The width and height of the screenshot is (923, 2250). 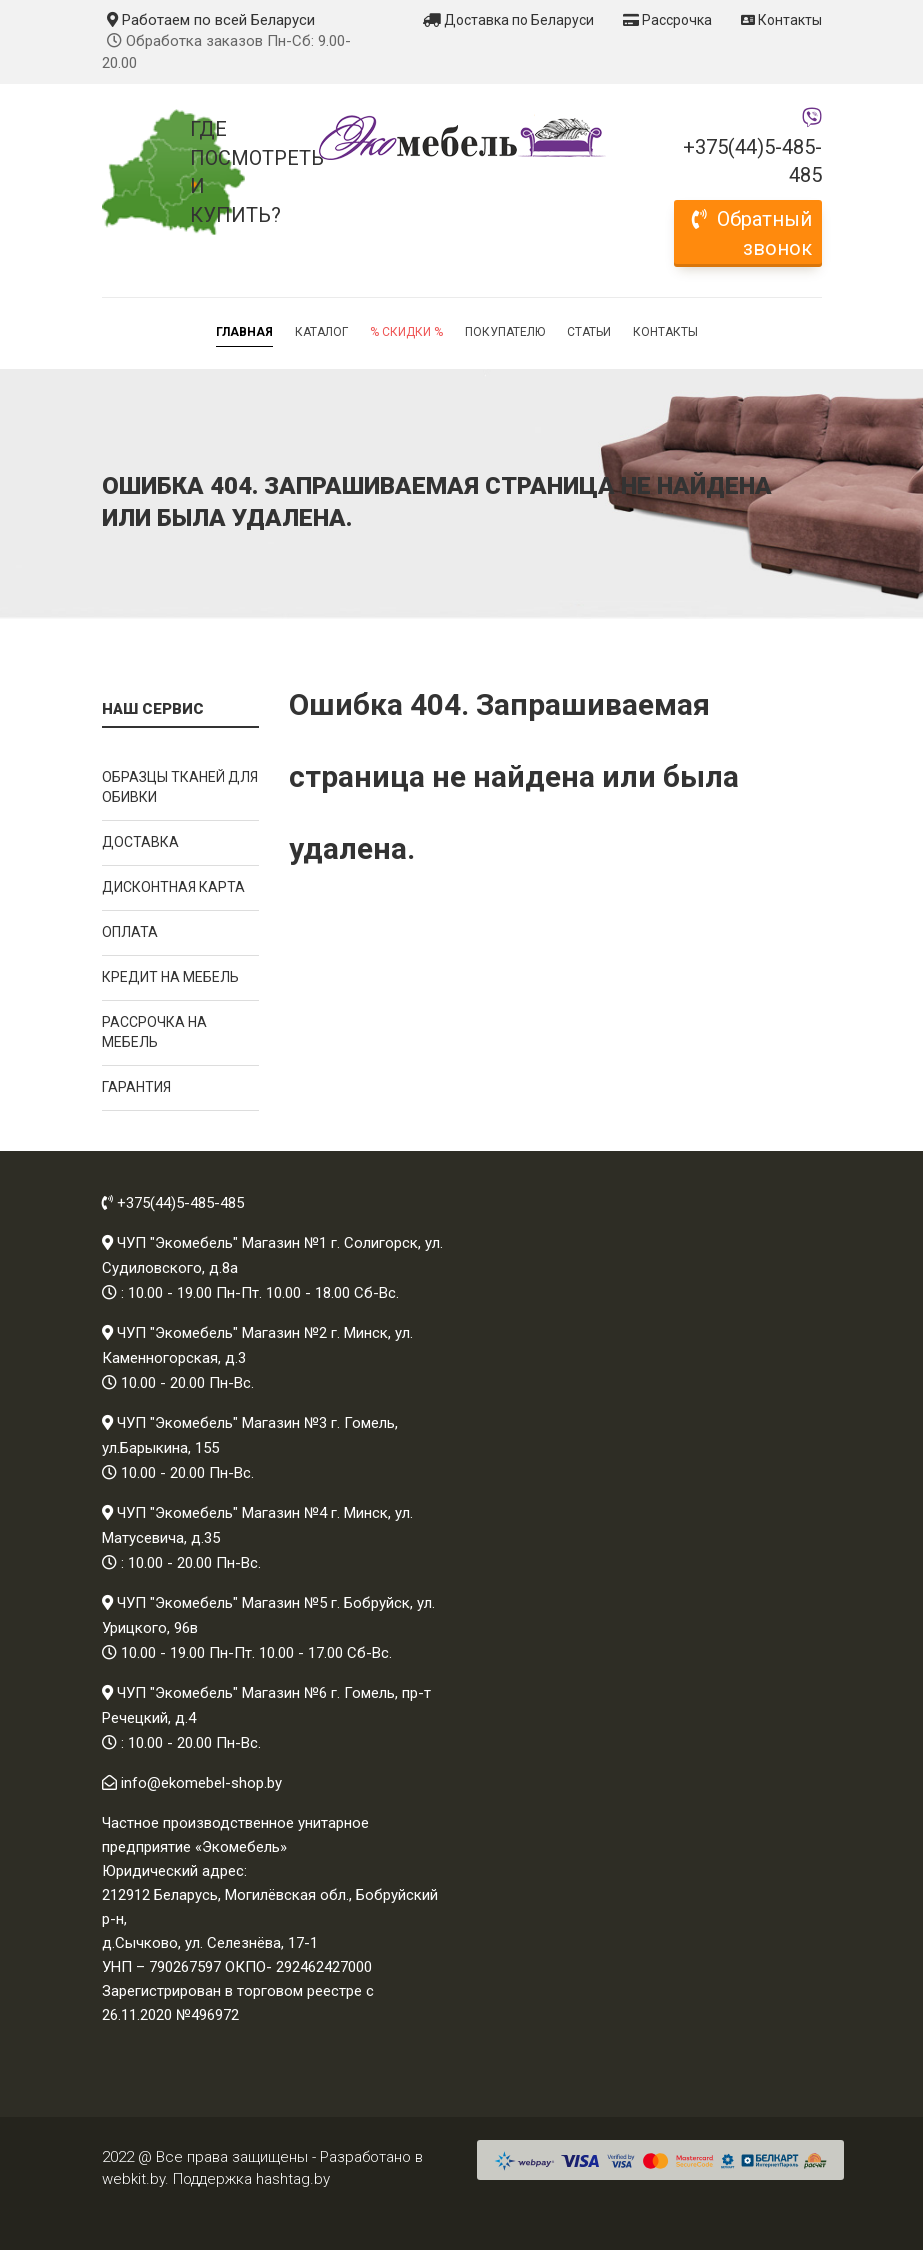 I want to click on % Скидки %, so click(x=406, y=332).